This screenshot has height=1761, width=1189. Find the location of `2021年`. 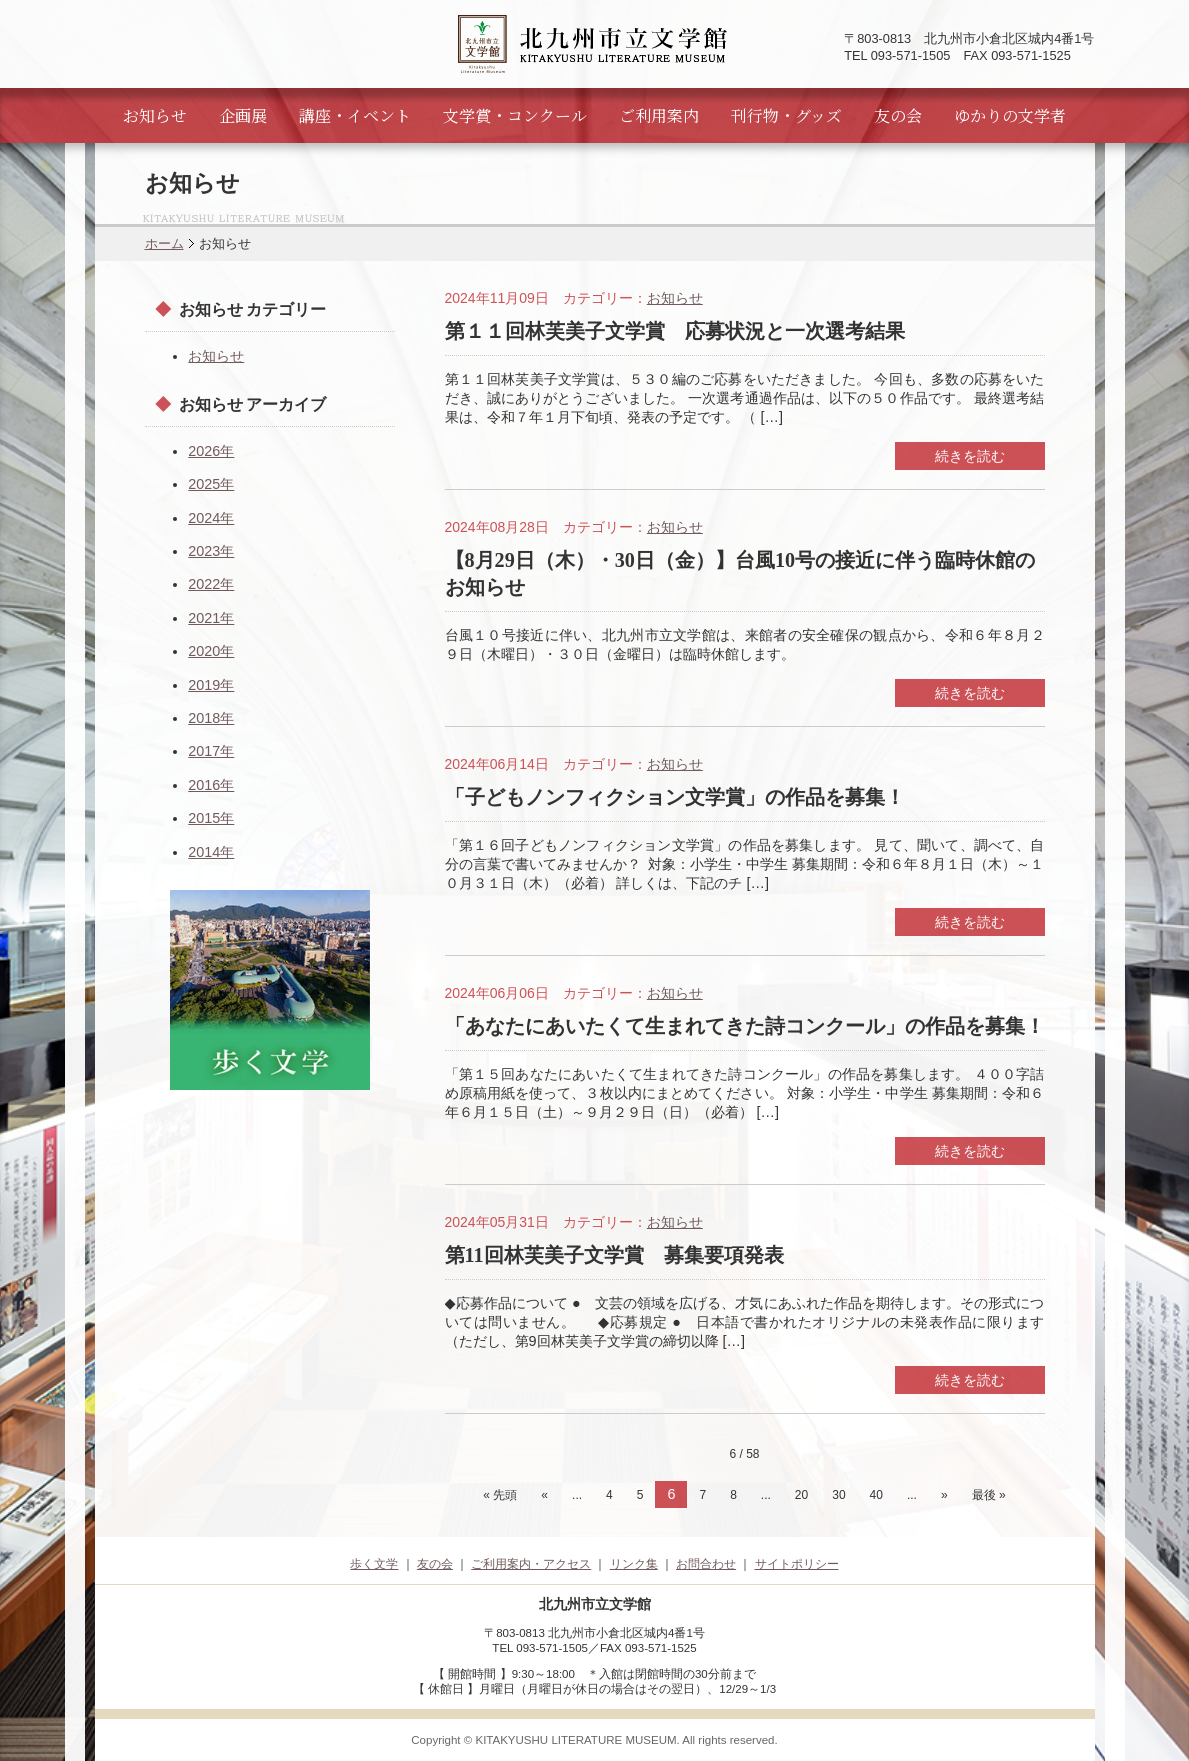

2021年 is located at coordinates (211, 618).